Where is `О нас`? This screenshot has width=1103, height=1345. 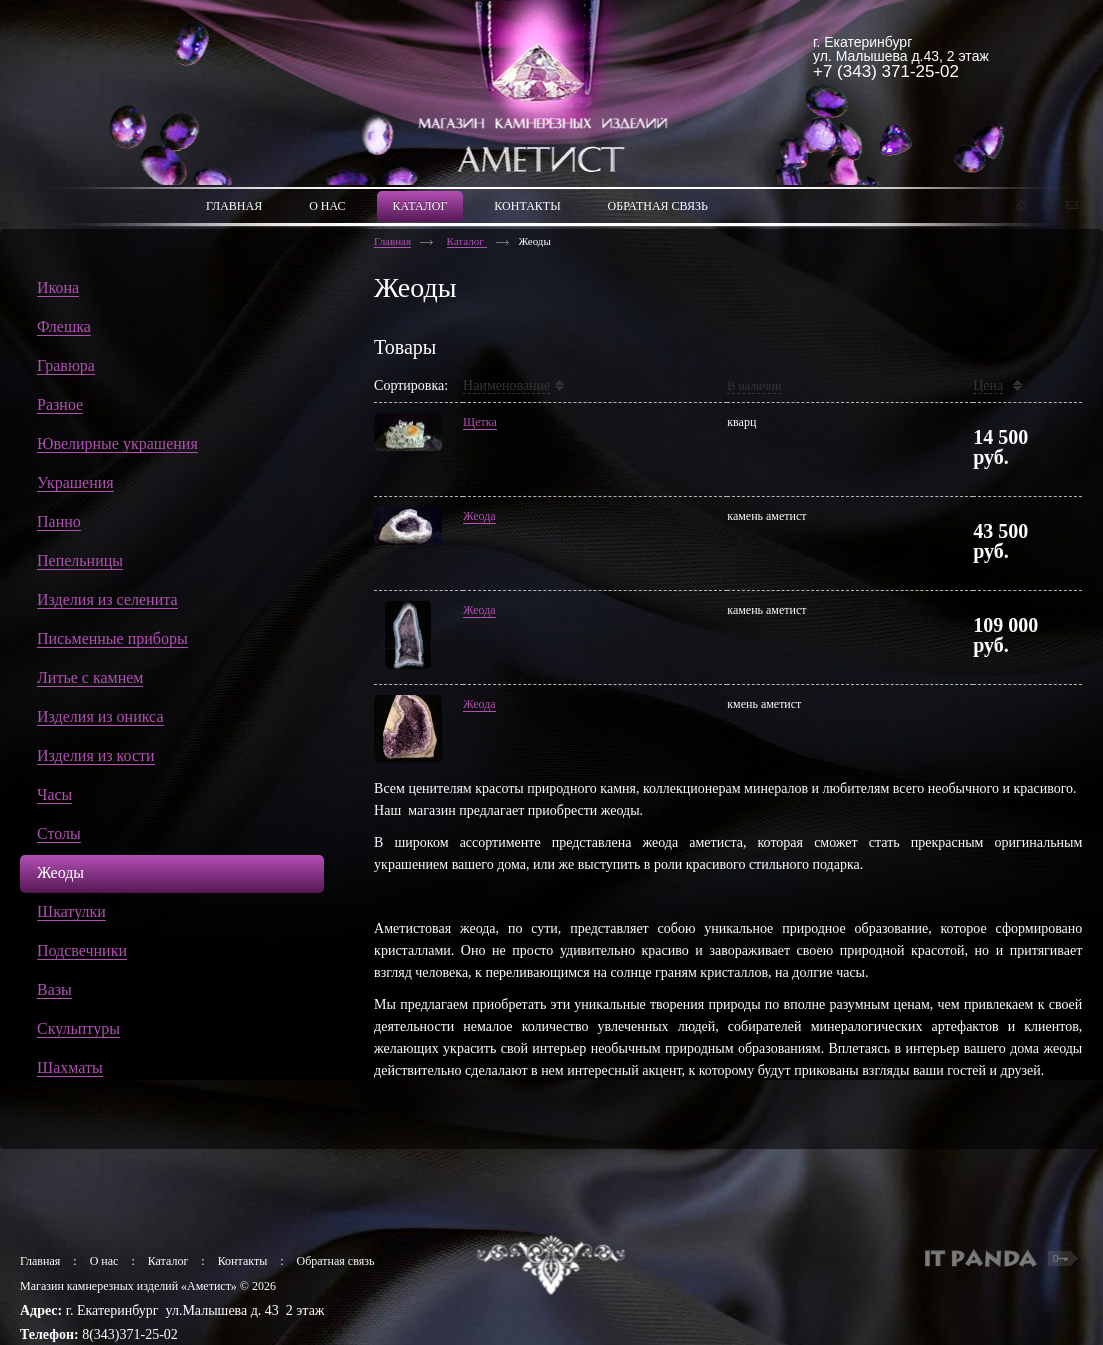
О нас is located at coordinates (104, 1261).